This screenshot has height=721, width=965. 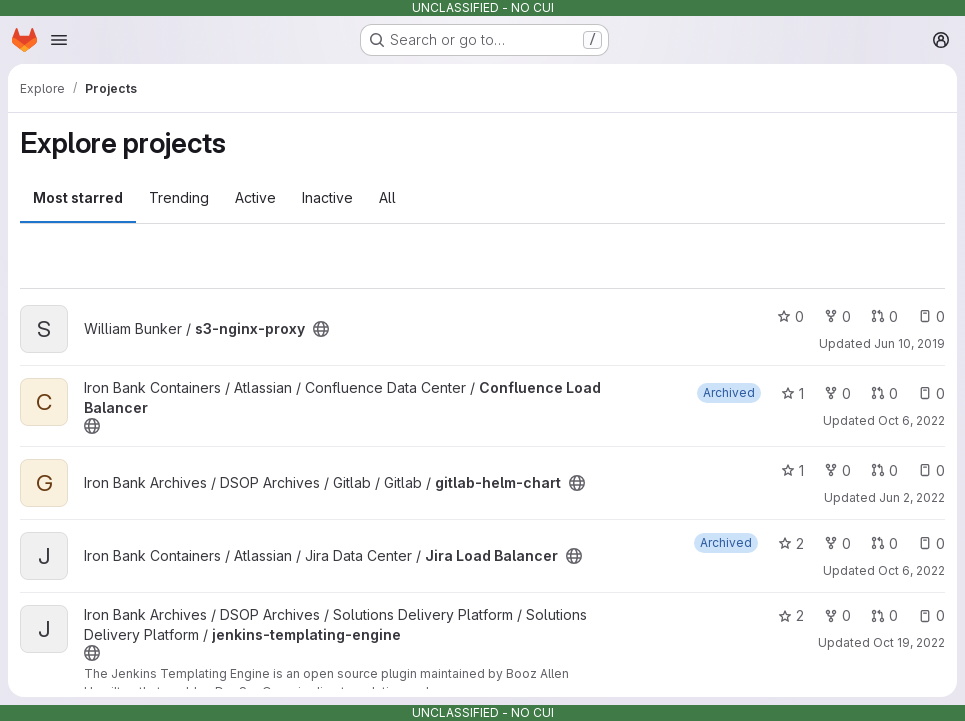 What do you see at coordinates (837, 543) in the screenshot?
I see `0 [Jira Load Balancer has 0 forks]` at bounding box center [837, 543].